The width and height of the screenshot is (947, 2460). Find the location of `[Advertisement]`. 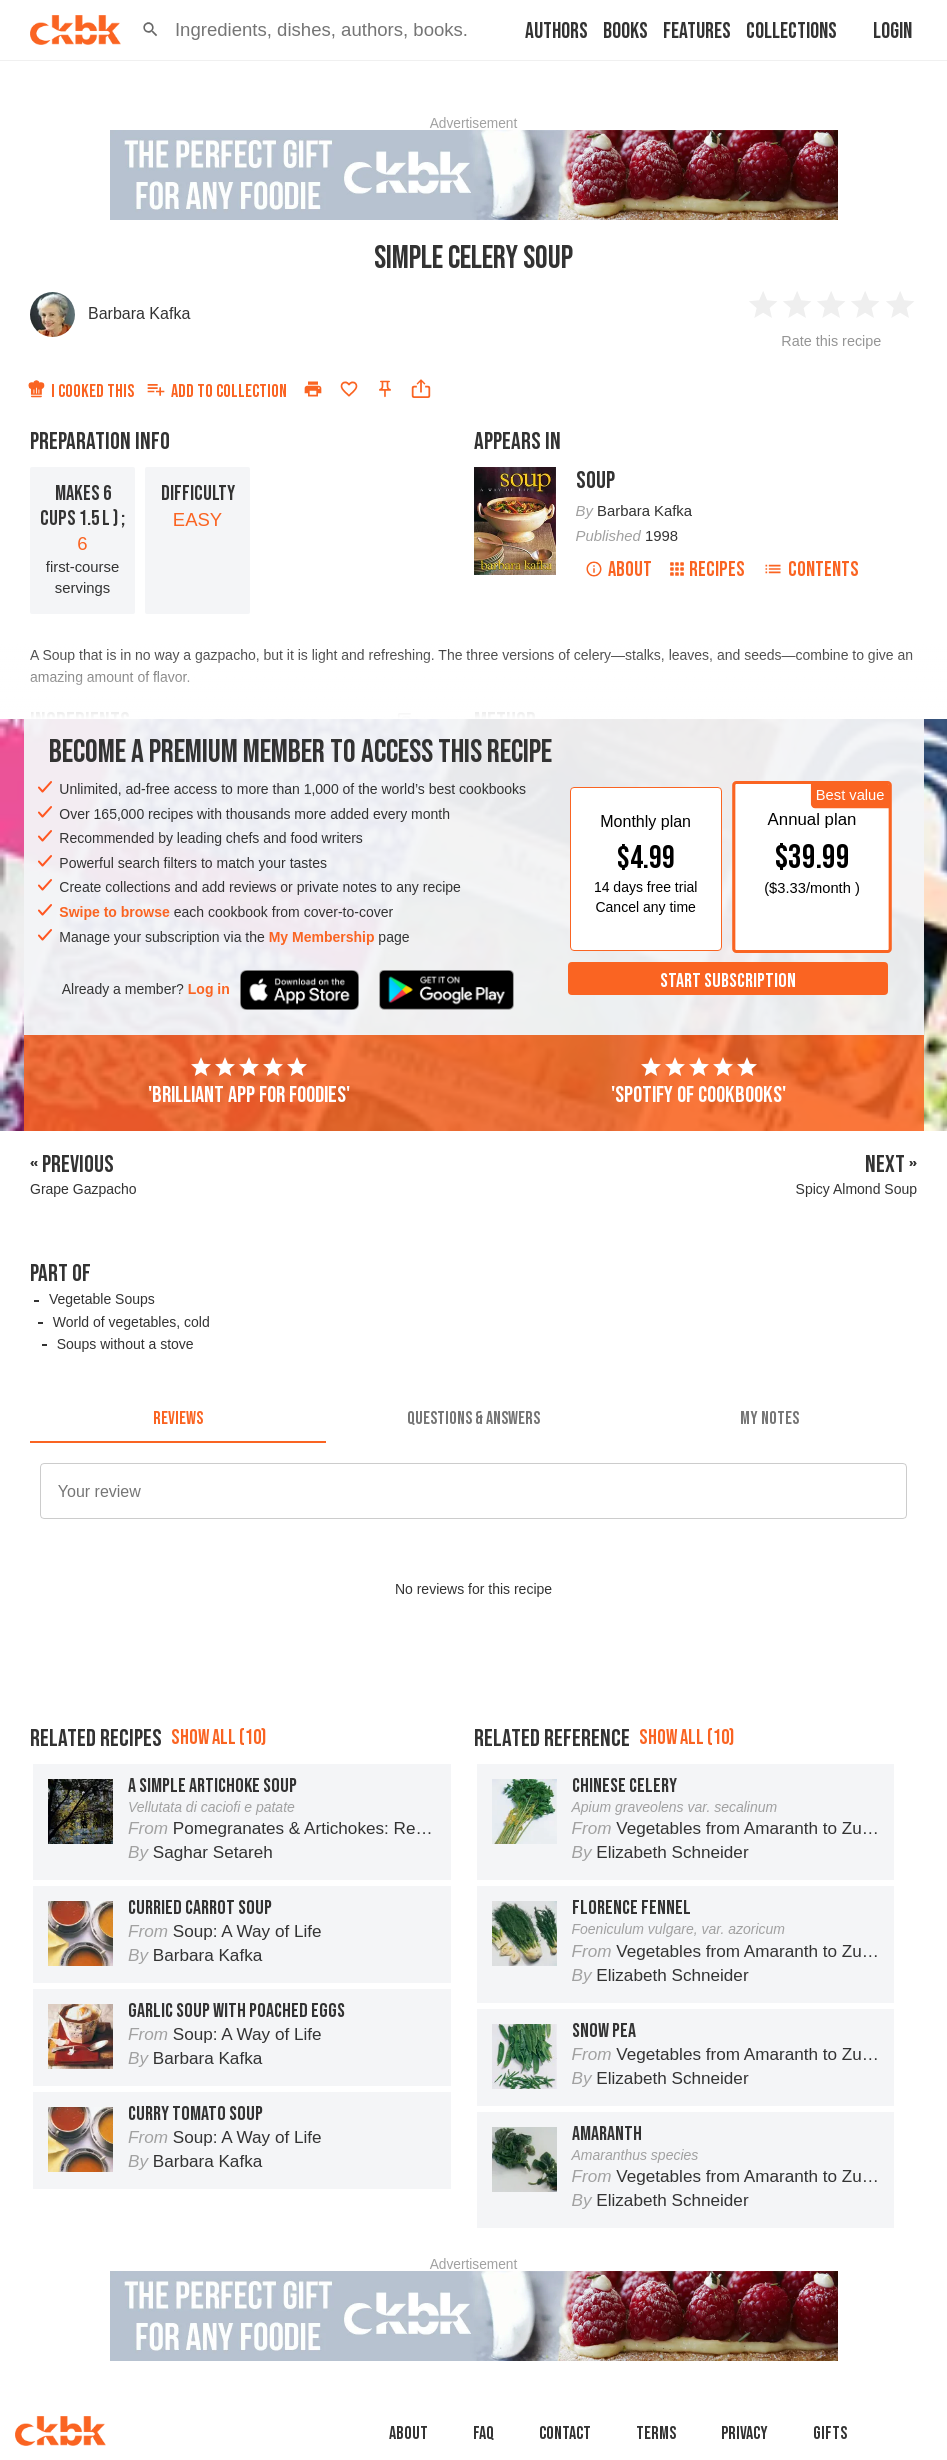

[Advertisement] is located at coordinates (473, 1725).